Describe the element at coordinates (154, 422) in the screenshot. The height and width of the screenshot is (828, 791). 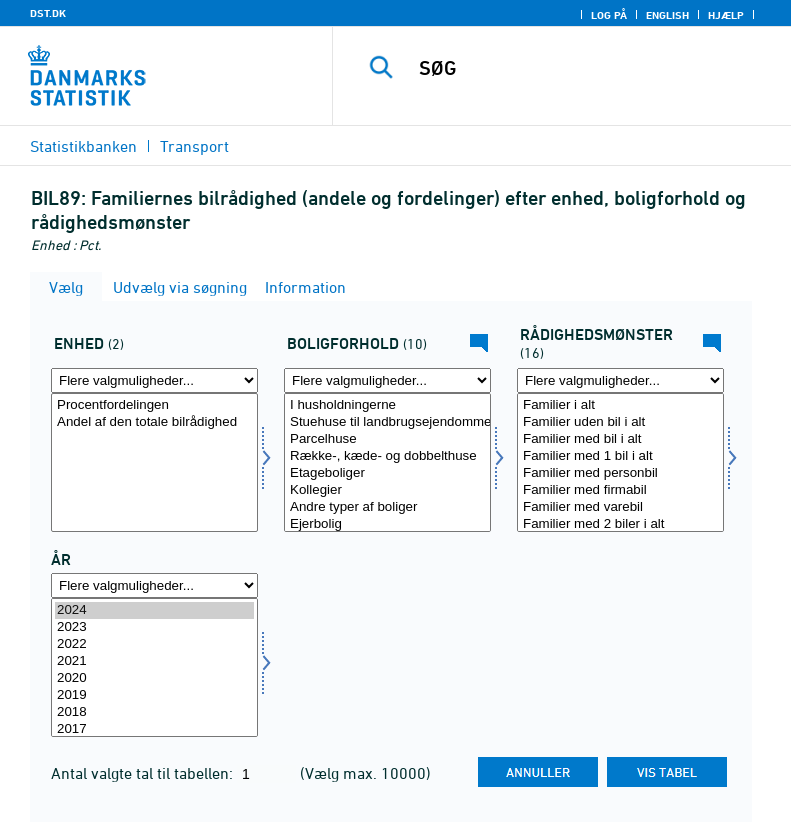
I see `Andel af den totale bilrådighed` at that location.